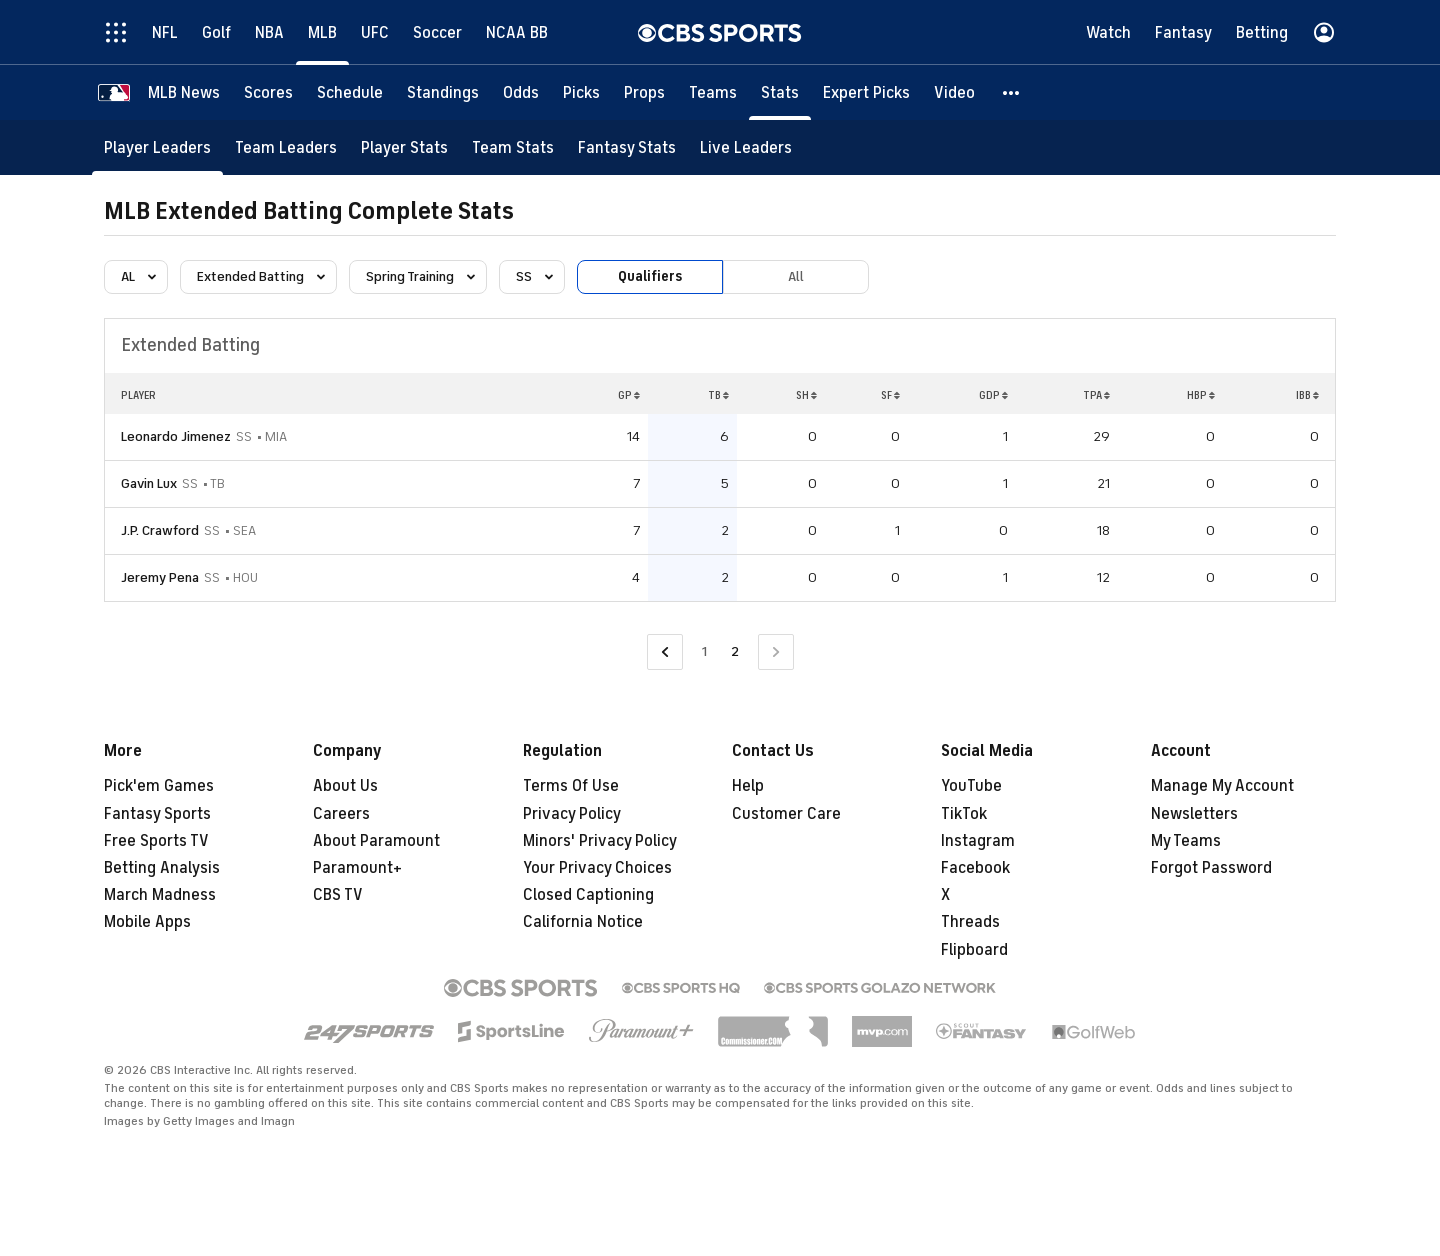  I want to click on Closed Captioning, so click(588, 895).